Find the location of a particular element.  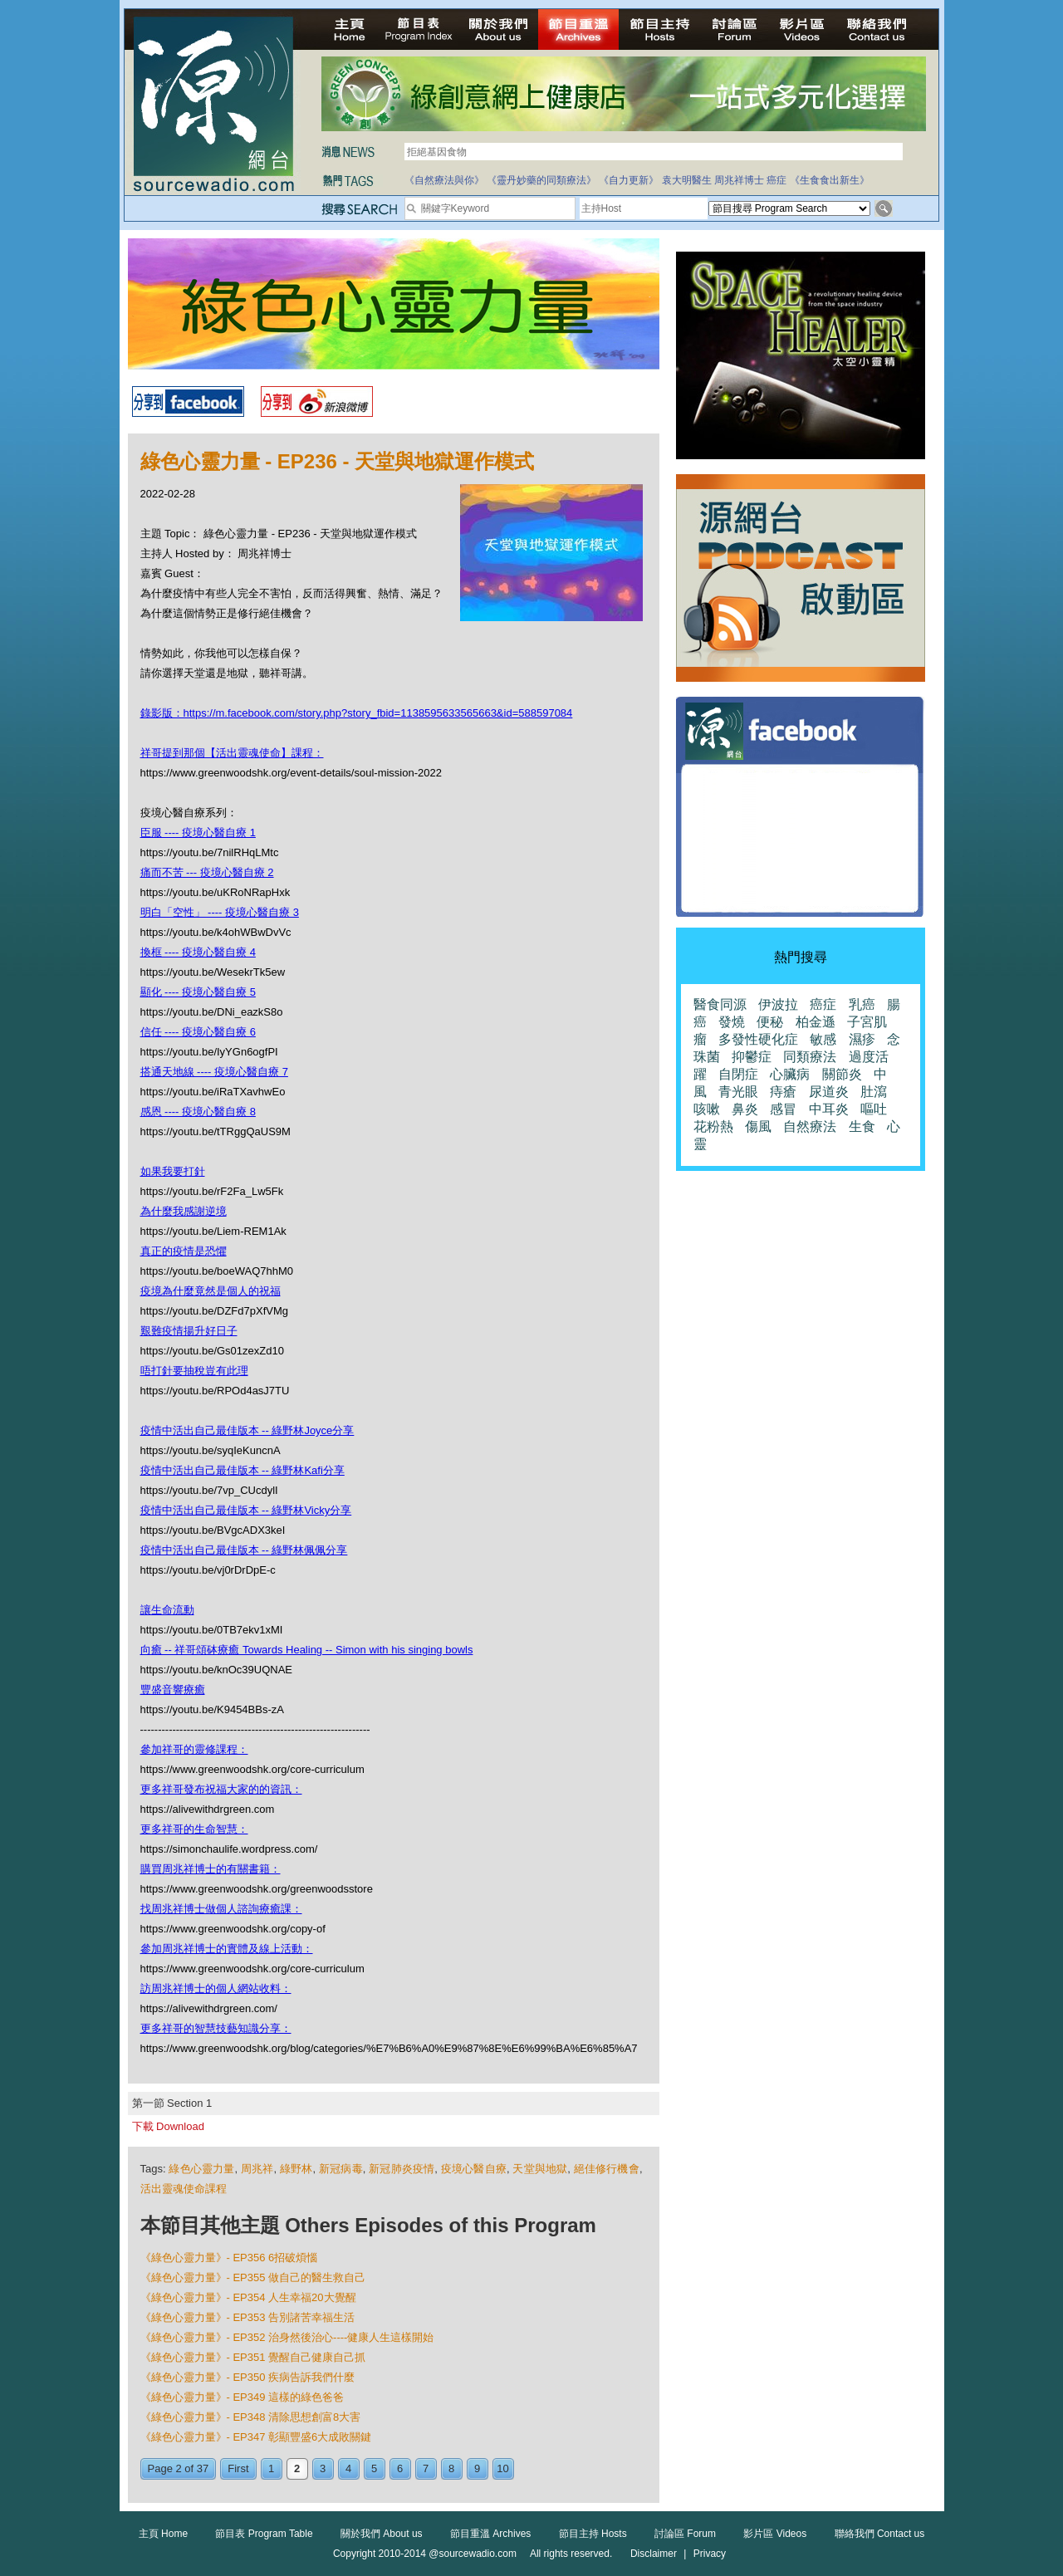

感冒 is located at coordinates (783, 1109).